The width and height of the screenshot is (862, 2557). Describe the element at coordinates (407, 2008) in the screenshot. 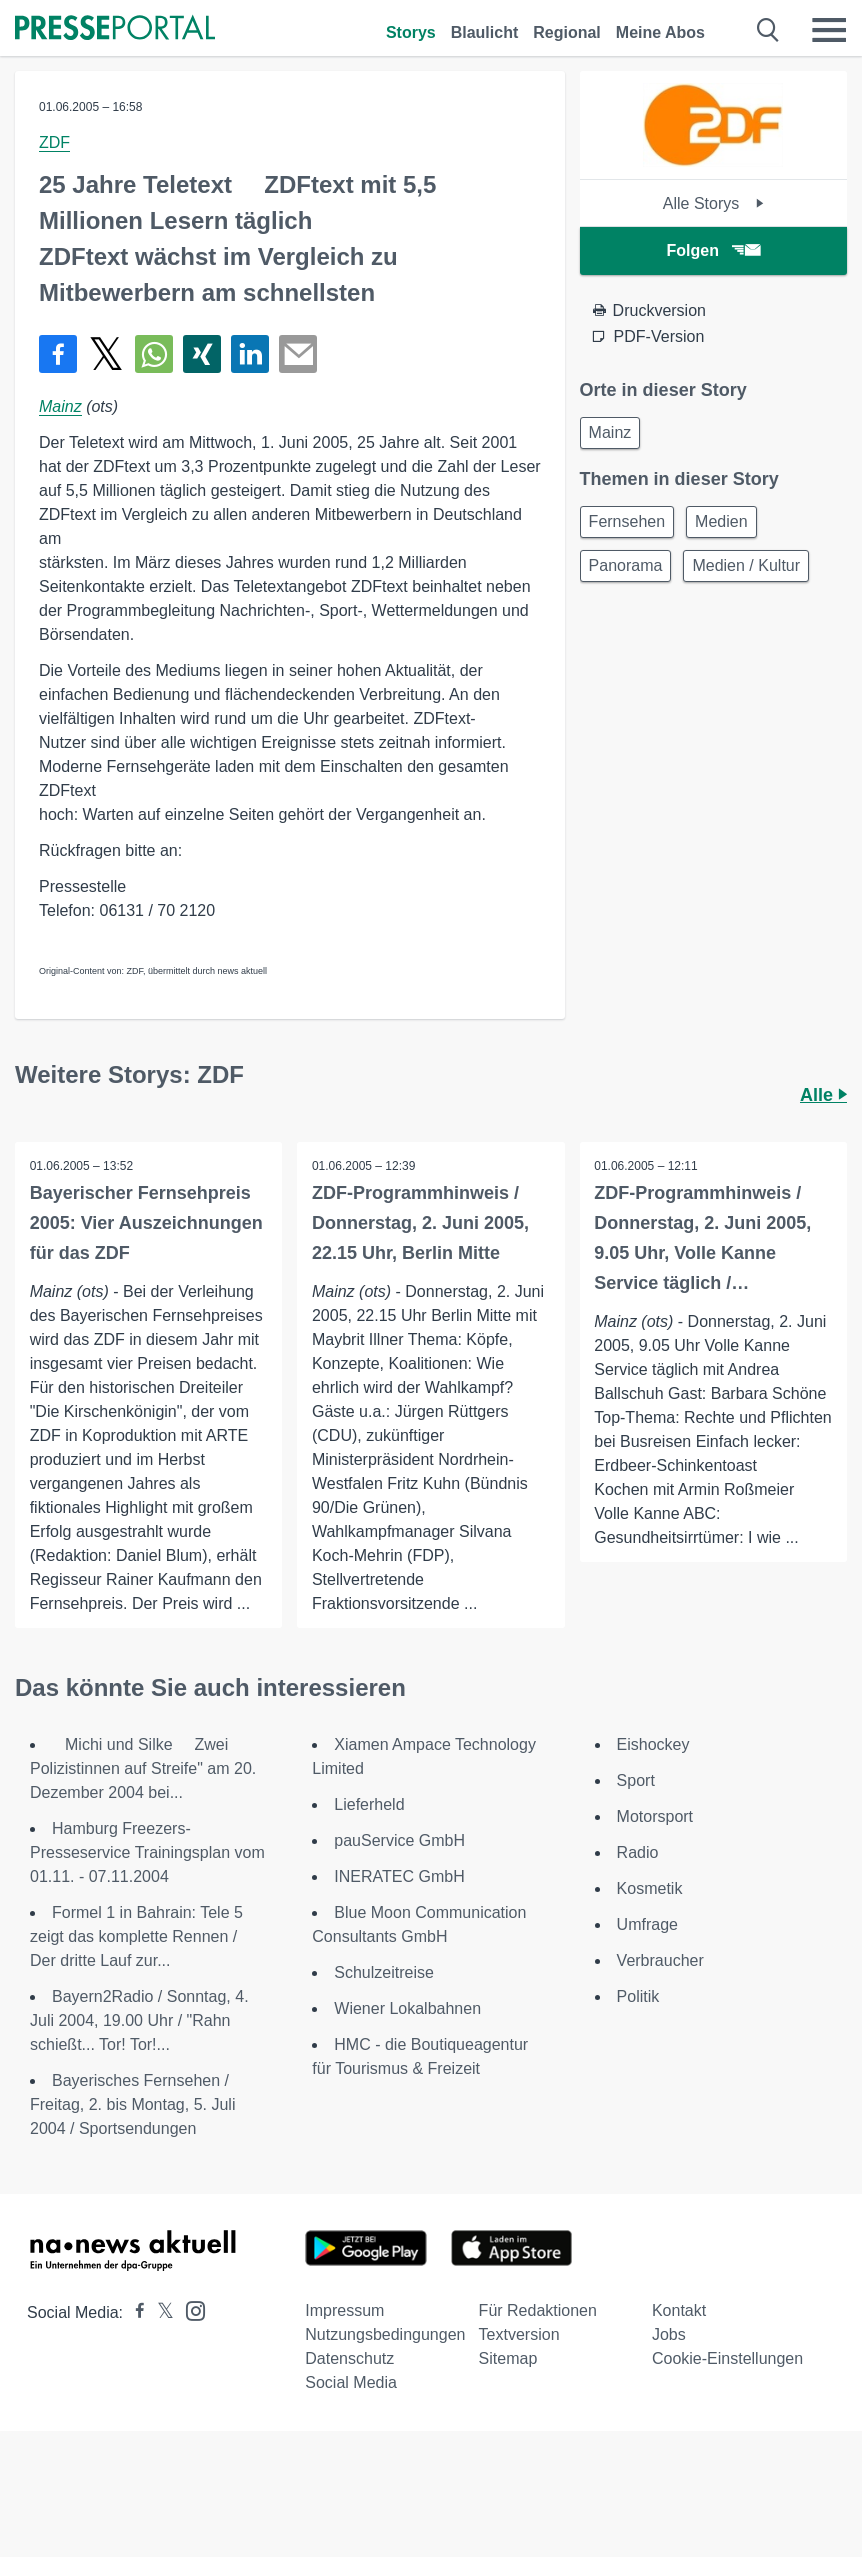

I see `Wiener Lokalbahnen` at that location.